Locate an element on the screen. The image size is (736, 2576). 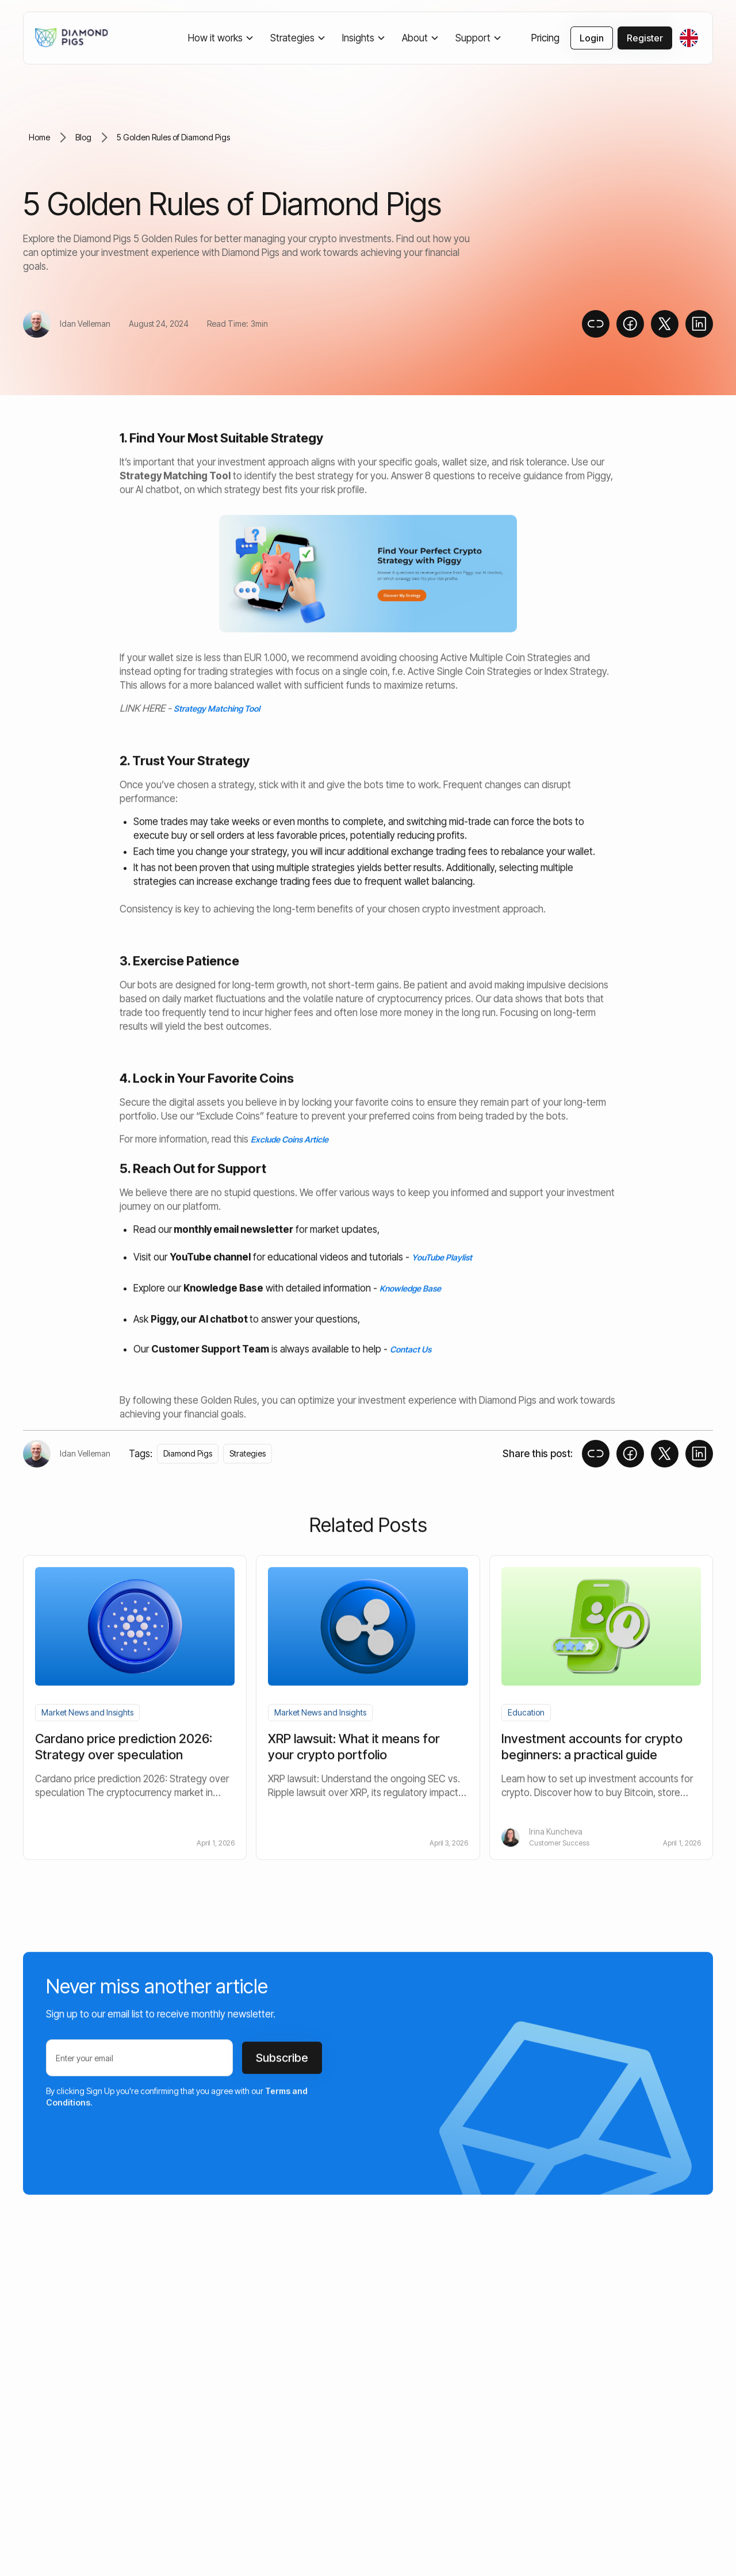
5 Golden Rules of Diamond Pigs is located at coordinates (173, 137).